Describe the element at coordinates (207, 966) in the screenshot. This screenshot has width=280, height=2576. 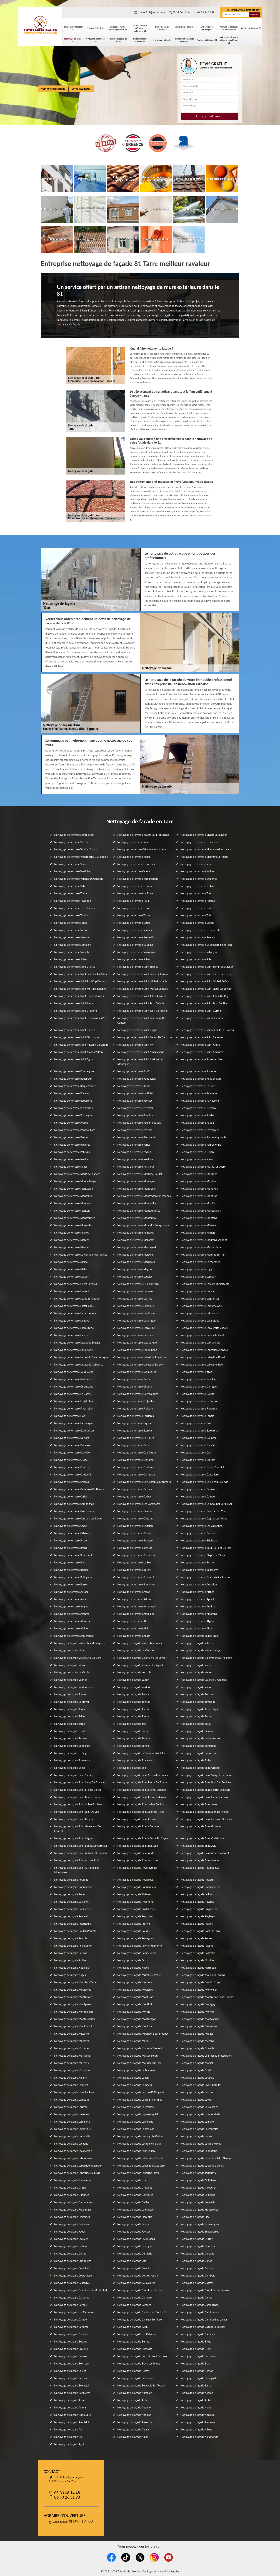
I see `Nettoyage de terrasse Saint Sernin Les Lavaur` at that location.